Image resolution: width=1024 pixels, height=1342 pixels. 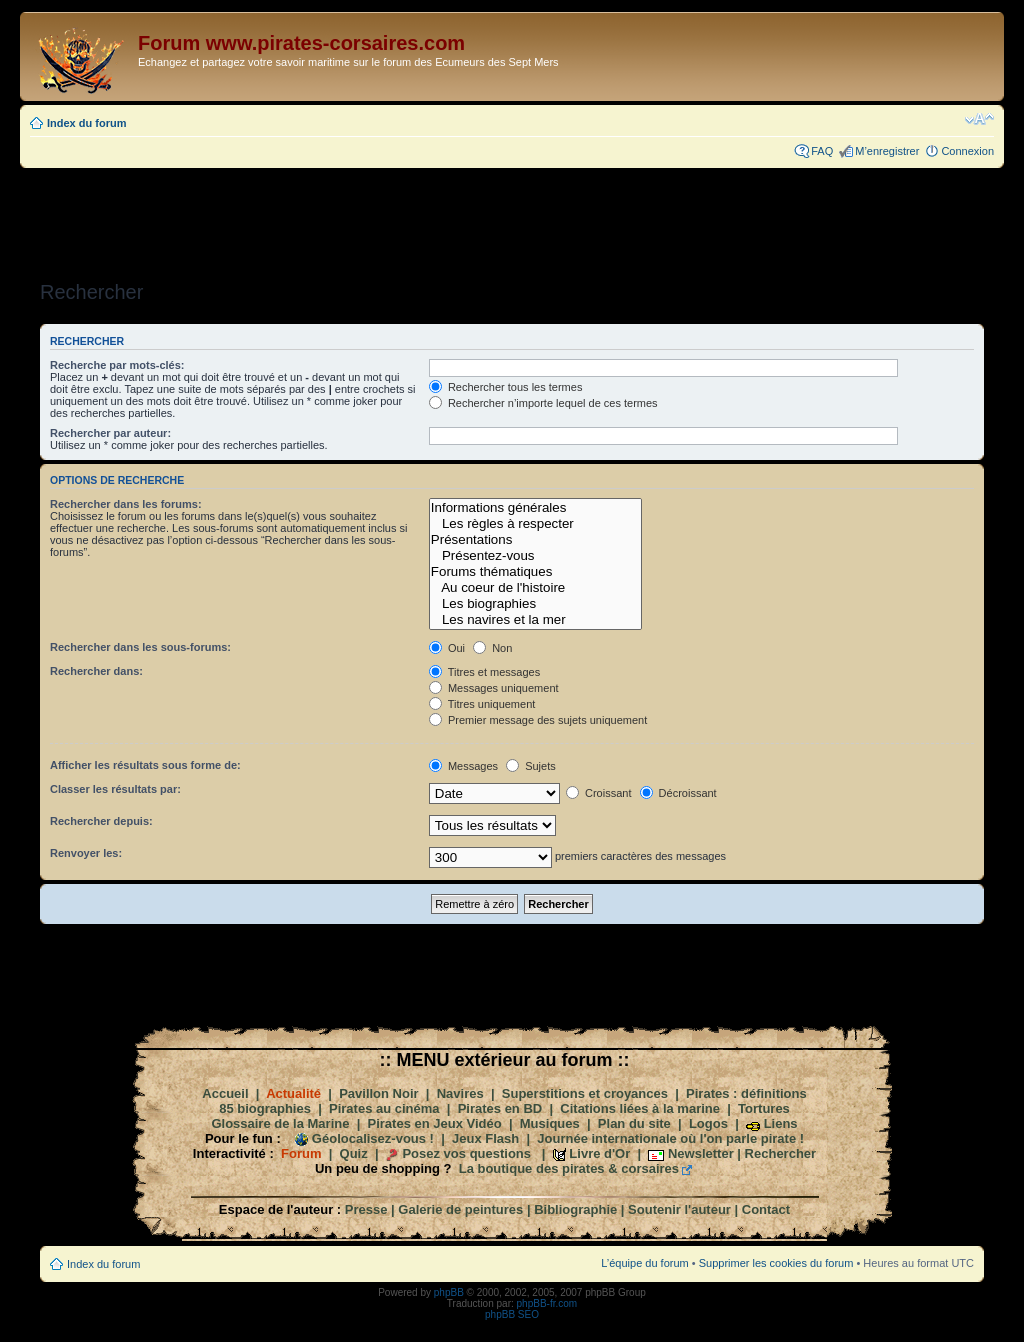 What do you see at coordinates (822, 151) in the screenshot?
I see `FAQ` at bounding box center [822, 151].